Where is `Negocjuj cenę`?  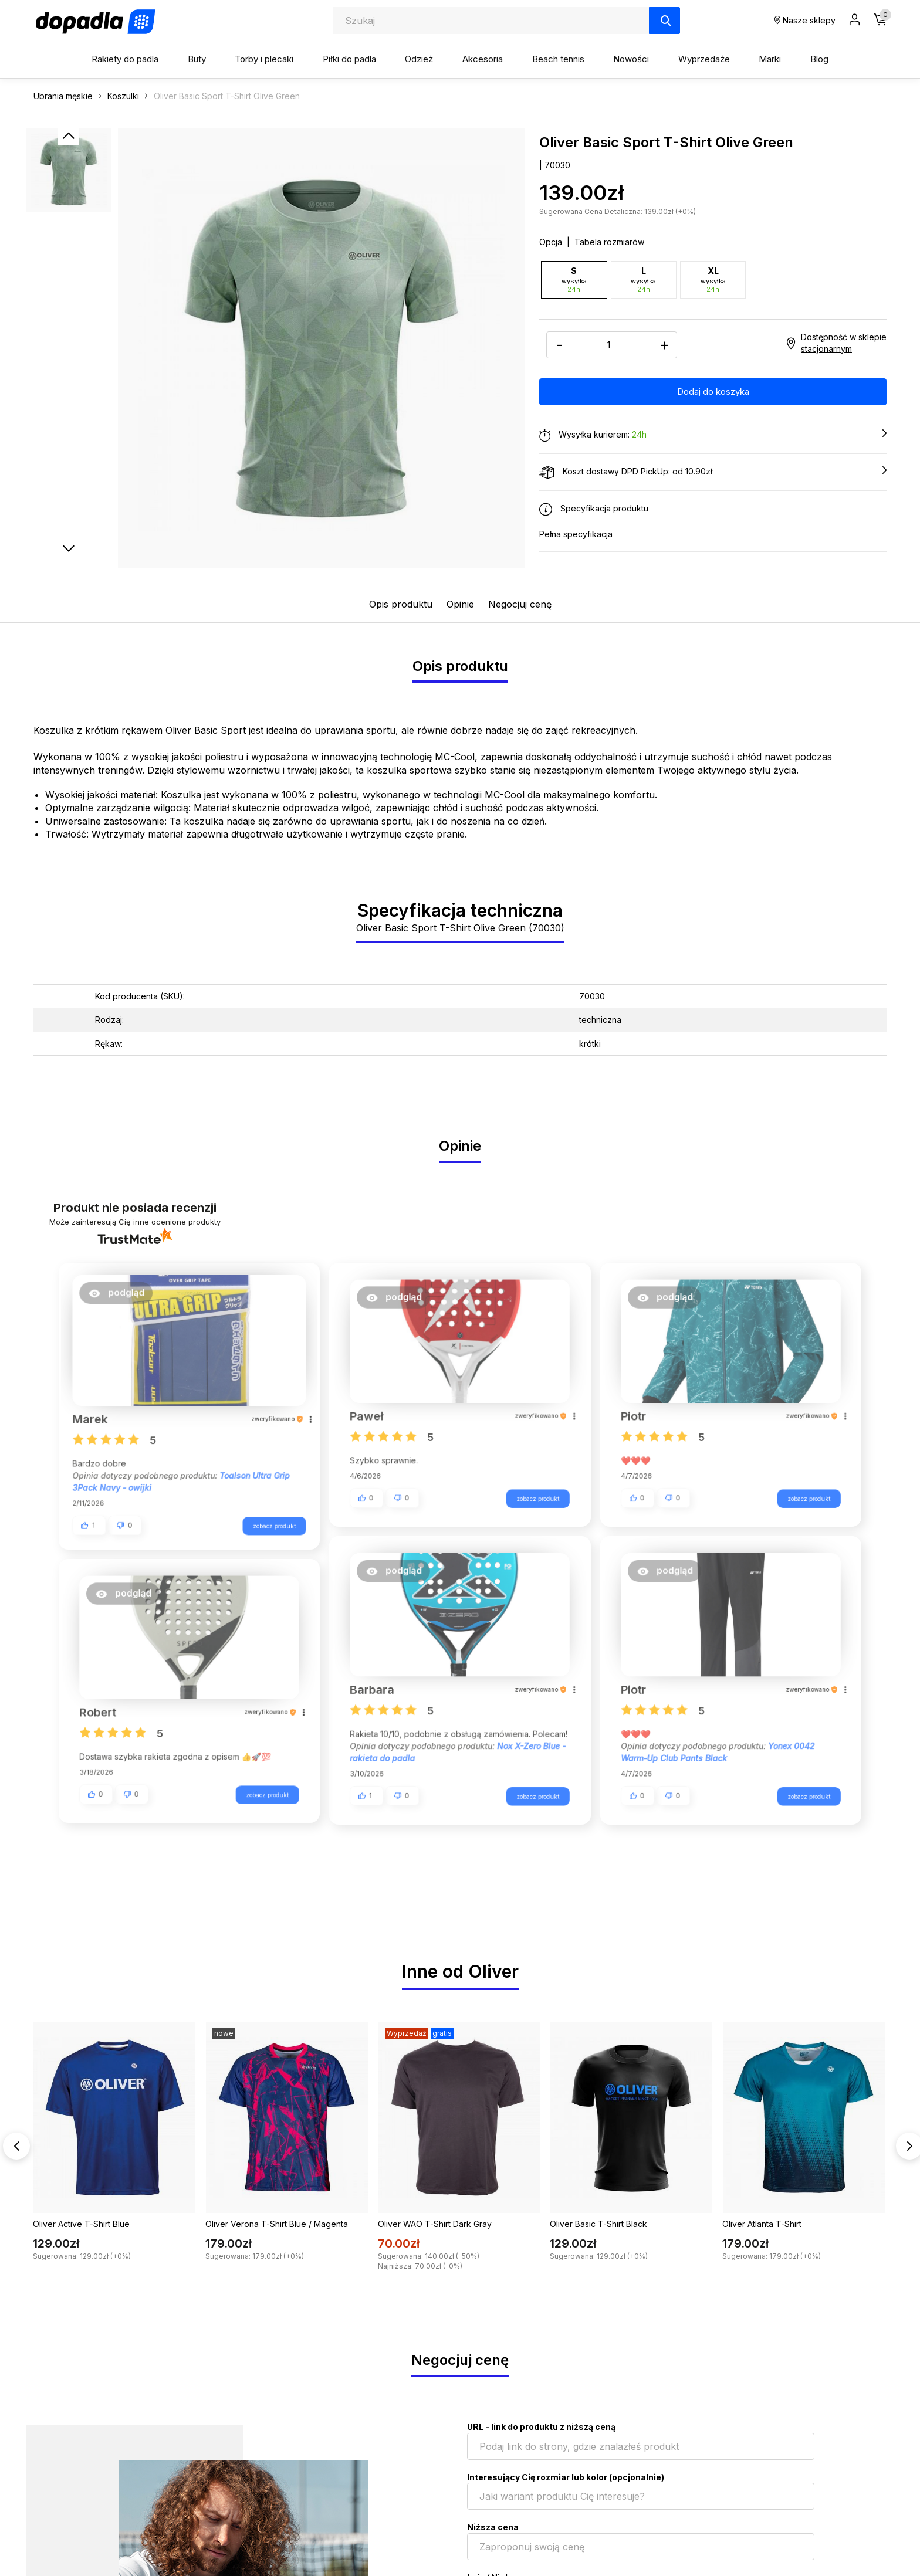
Negocjuj cenę is located at coordinates (520, 604).